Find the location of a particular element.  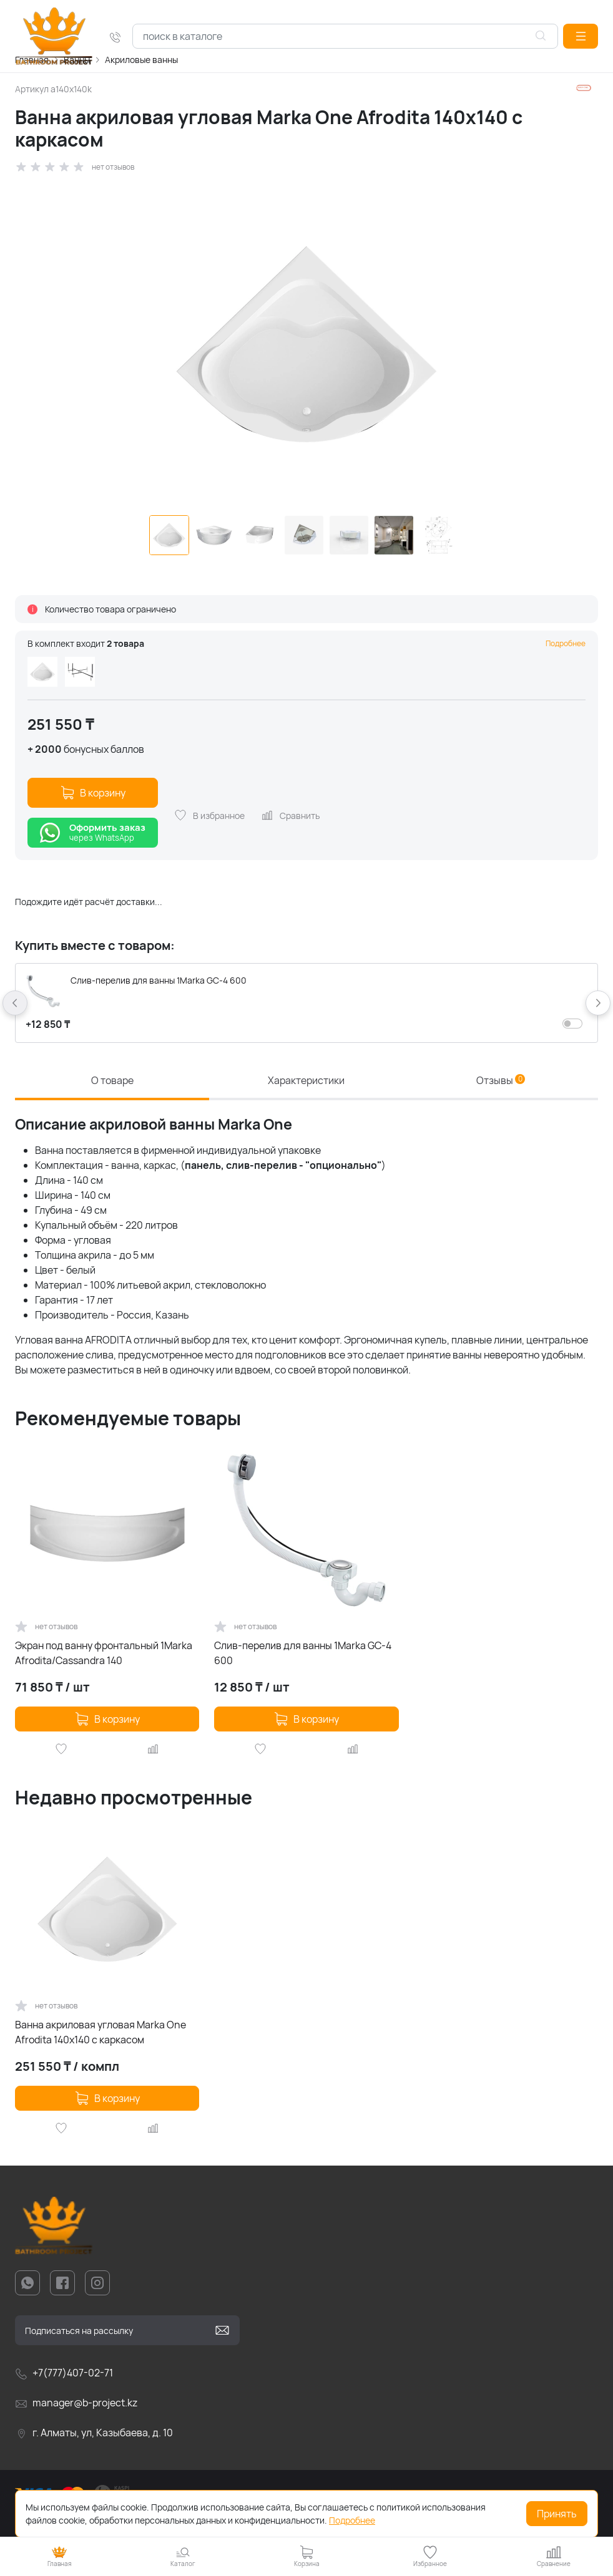

О товаре is located at coordinates (112, 1080).